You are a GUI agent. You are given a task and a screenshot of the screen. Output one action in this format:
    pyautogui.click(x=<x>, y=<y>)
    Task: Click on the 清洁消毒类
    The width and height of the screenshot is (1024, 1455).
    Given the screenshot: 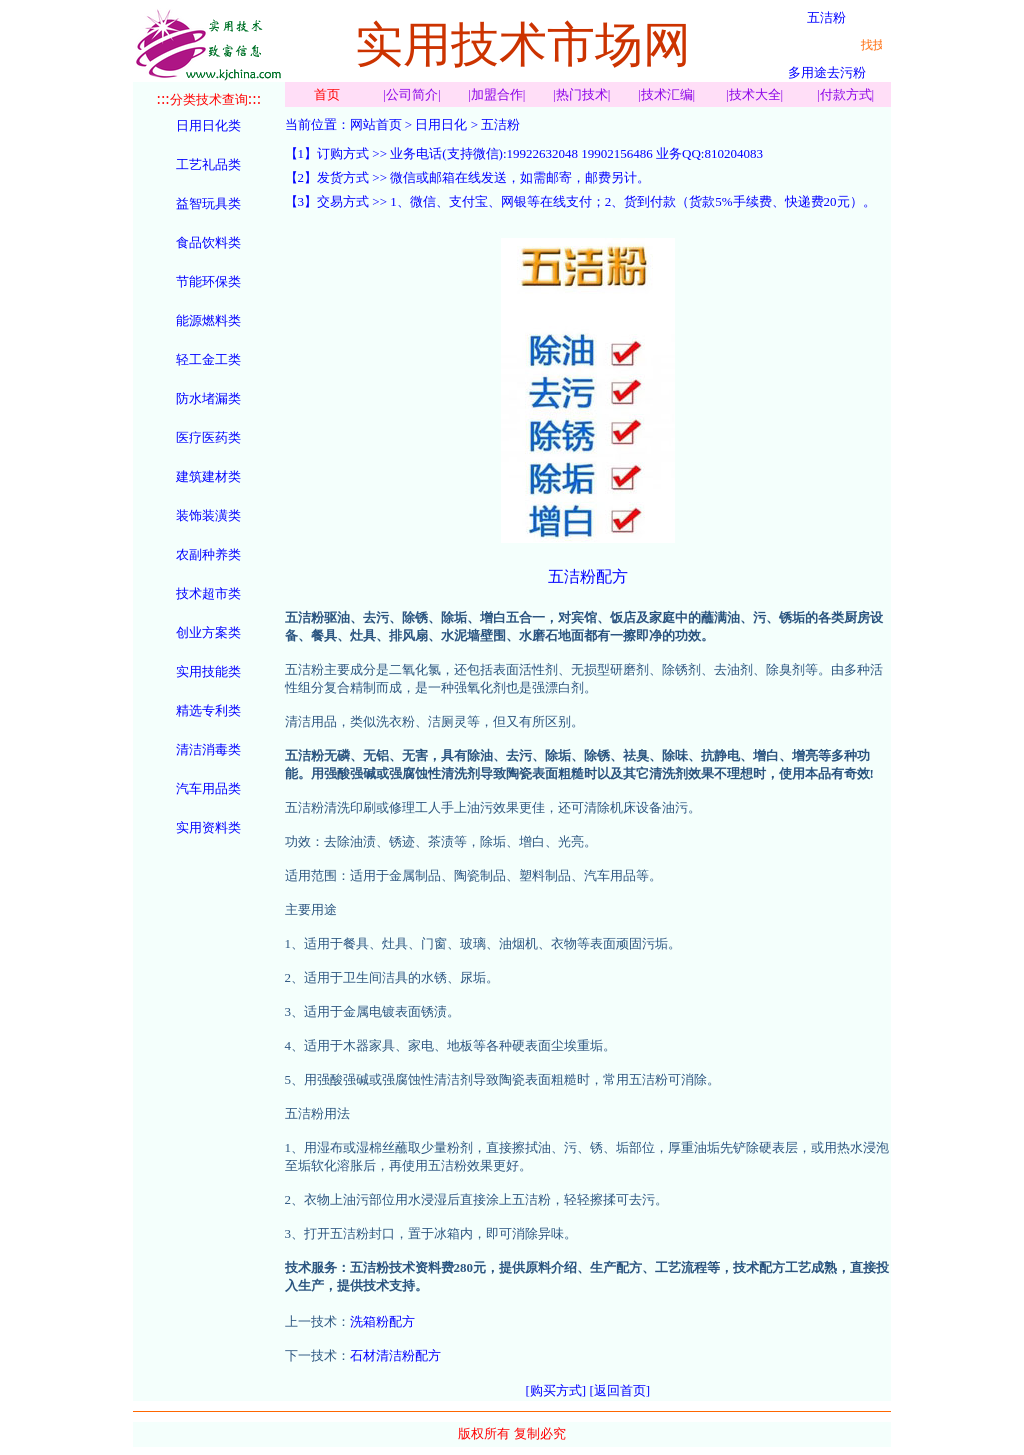 What is the action you would take?
    pyautogui.click(x=208, y=749)
    